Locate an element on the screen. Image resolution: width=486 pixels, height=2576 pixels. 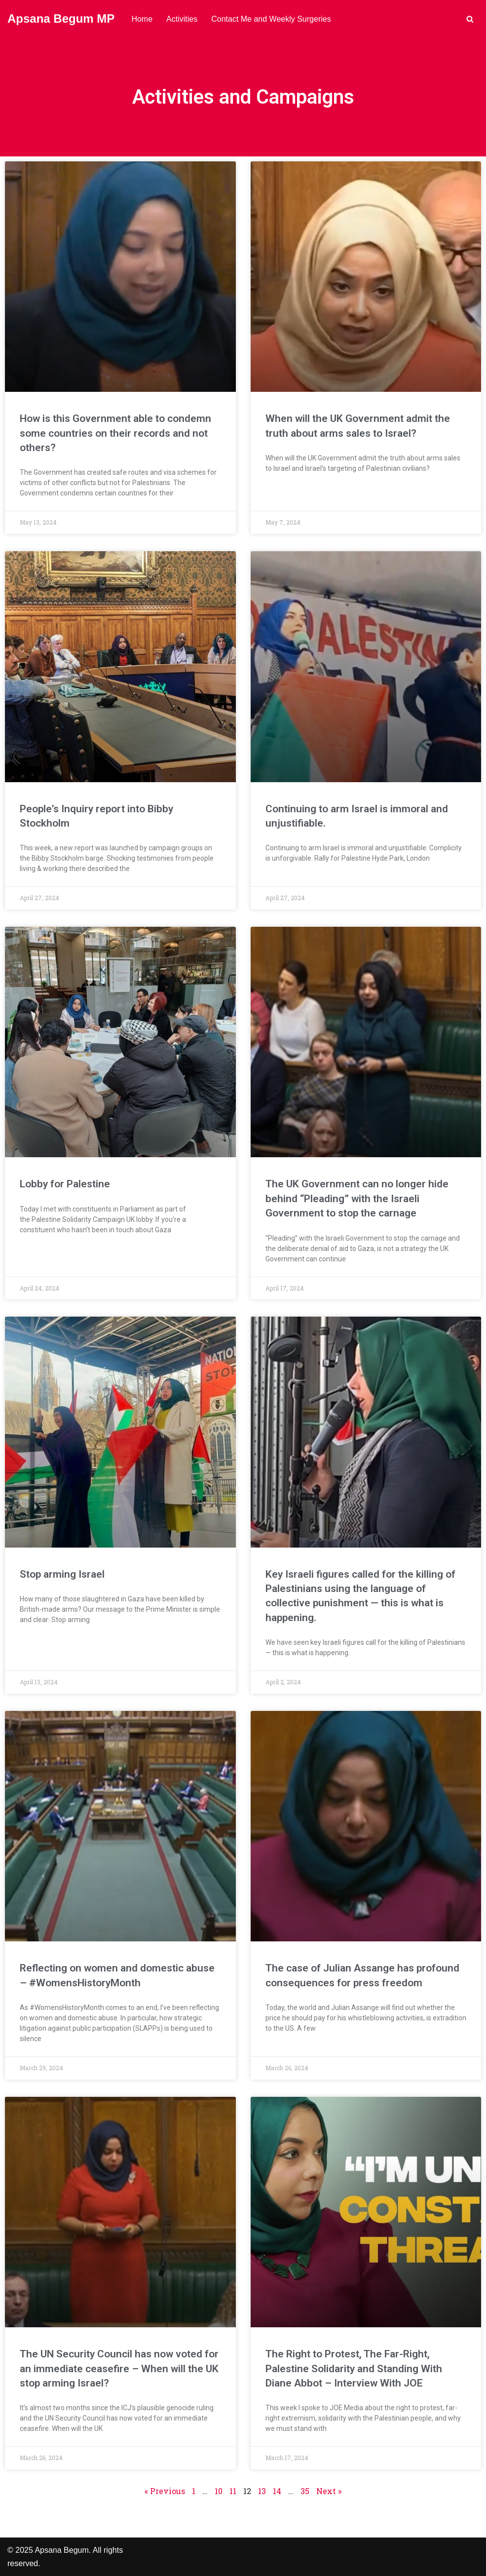
The Right to Protest, The Far-Right, Palestine Solidarity and Standing With Diane Abbot – Interview With JOE is located at coordinates (353, 2368).